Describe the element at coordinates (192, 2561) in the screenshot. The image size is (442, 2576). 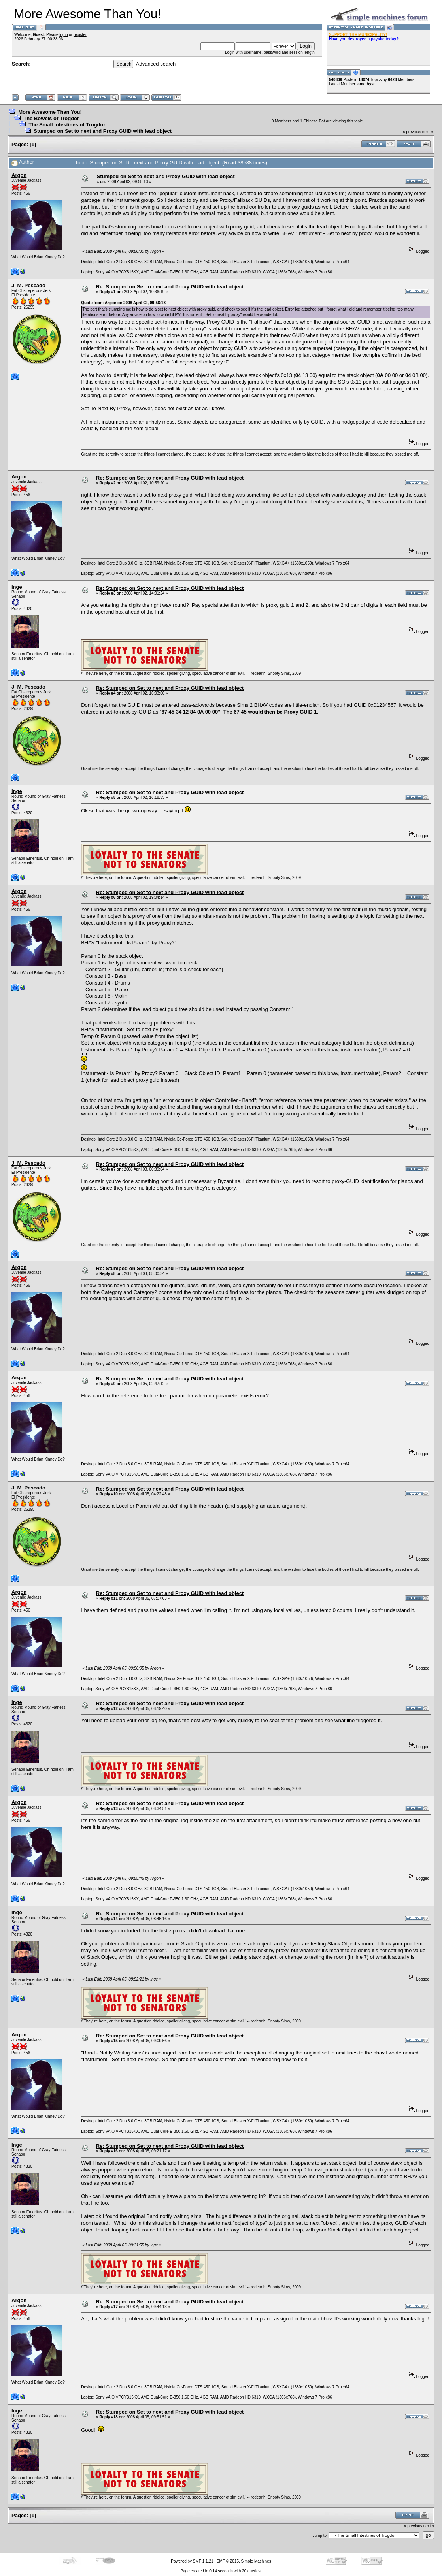
I see `Powered by SMF 1.1.21` at that location.